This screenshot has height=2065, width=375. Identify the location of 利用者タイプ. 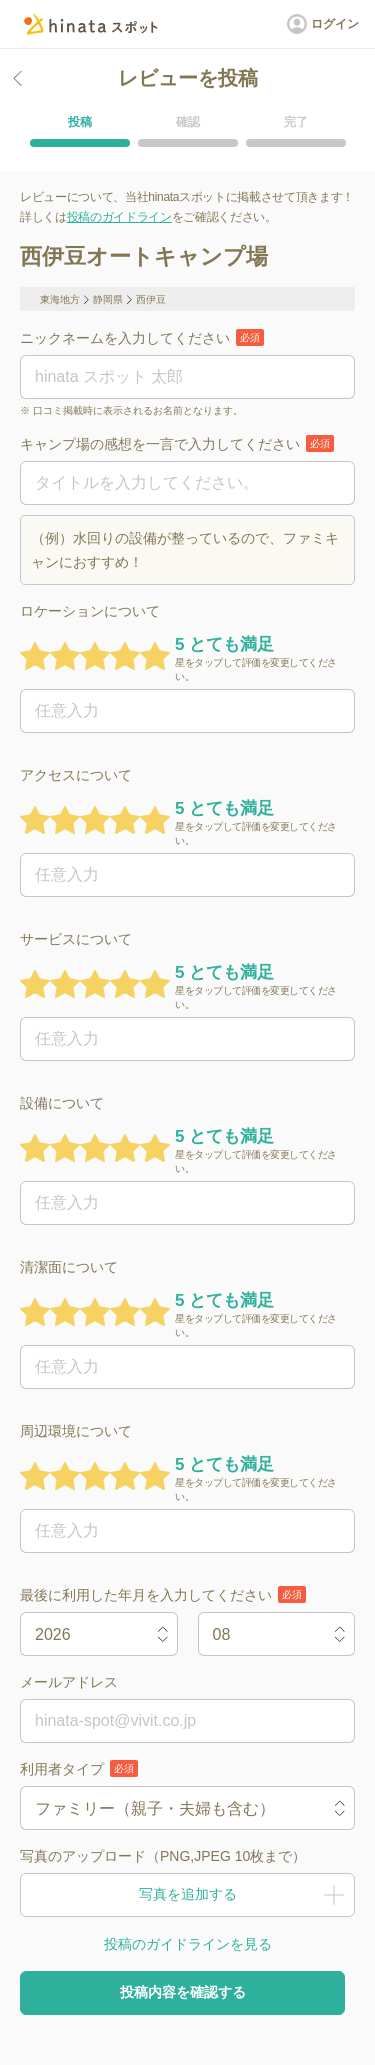
(79, 1768).